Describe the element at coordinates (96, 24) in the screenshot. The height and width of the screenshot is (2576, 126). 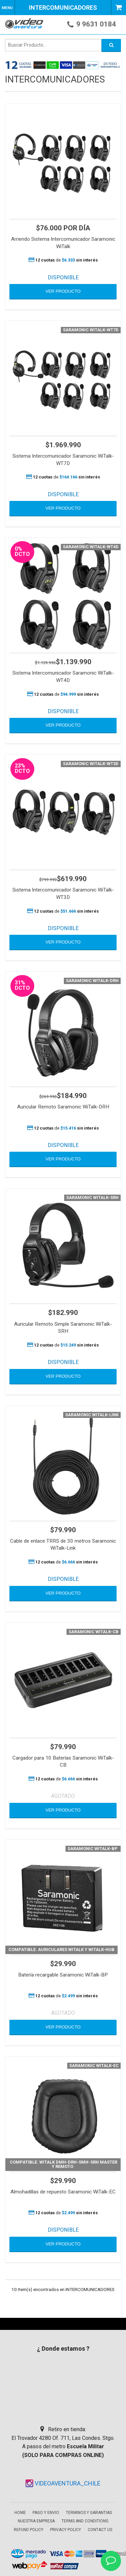
I see `9 9631 0184` at that location.